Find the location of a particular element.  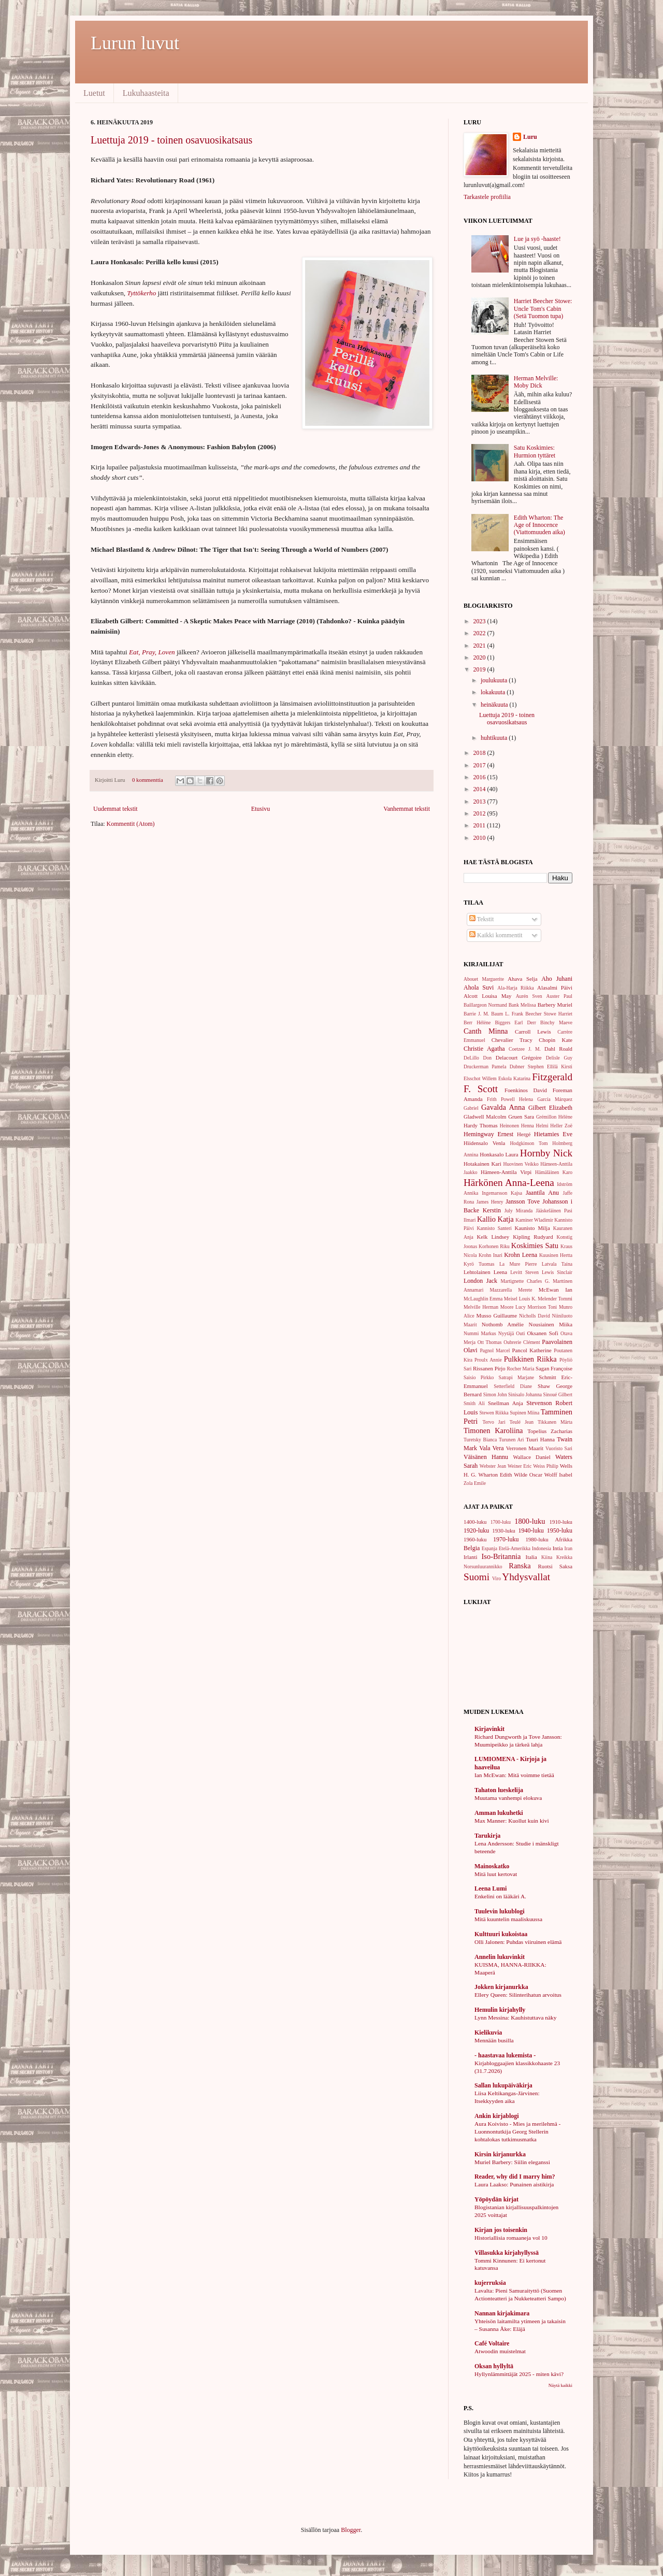

Aurén Sven is located at coordinates (529, 996).